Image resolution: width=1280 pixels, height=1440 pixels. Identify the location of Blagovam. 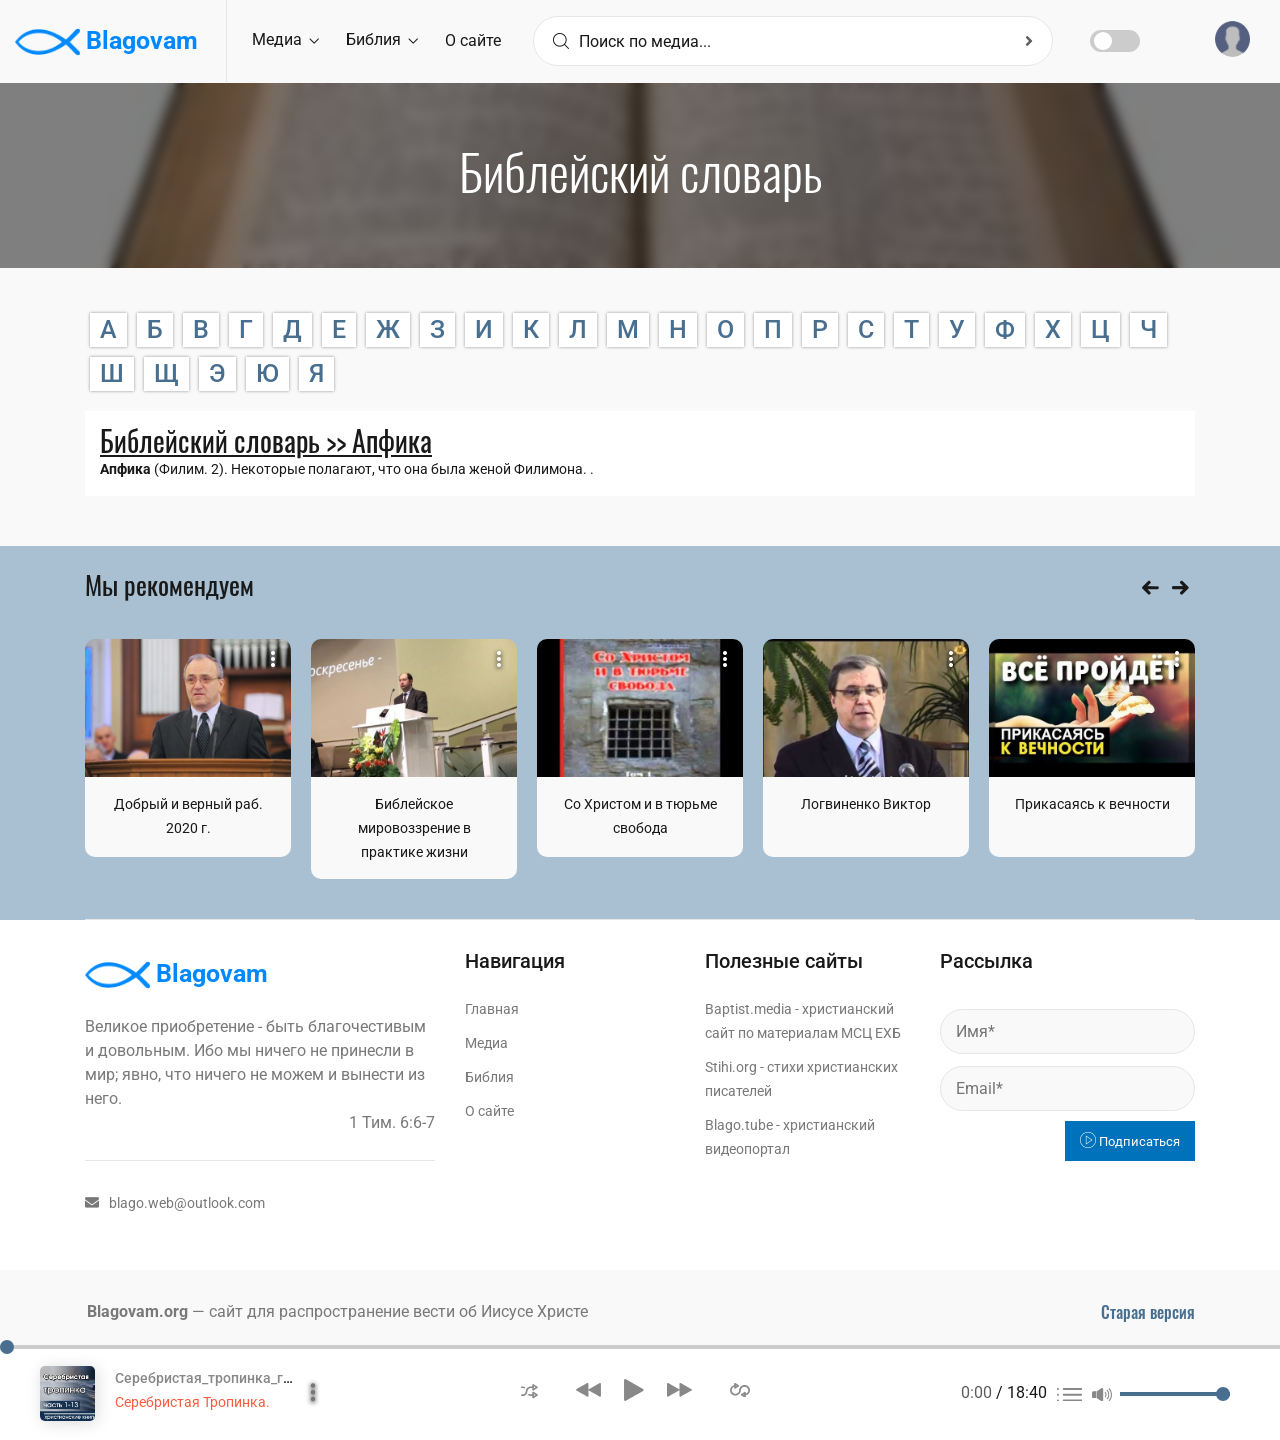
(106, 42).